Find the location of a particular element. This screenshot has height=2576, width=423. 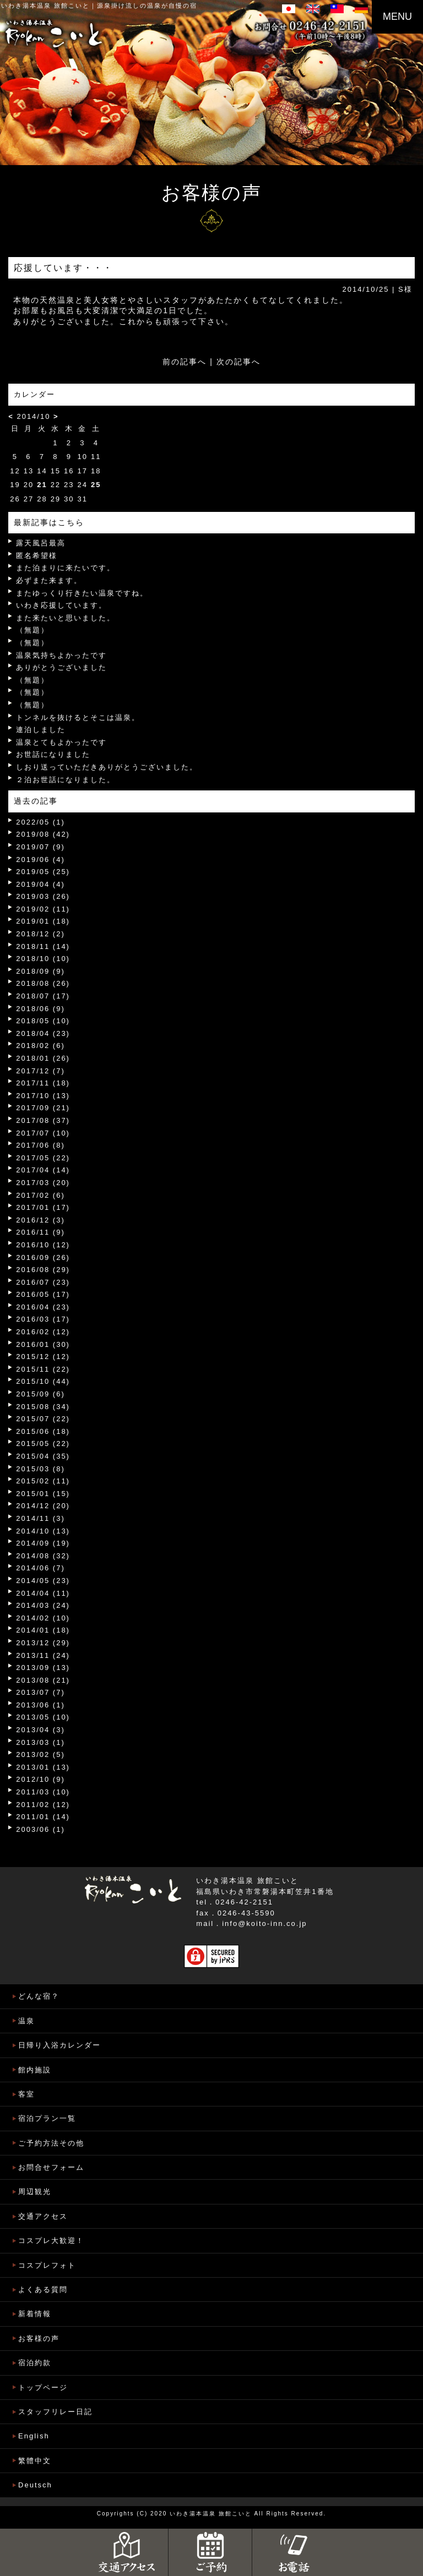

ありがとうございました is located at coordinates (61, 667).